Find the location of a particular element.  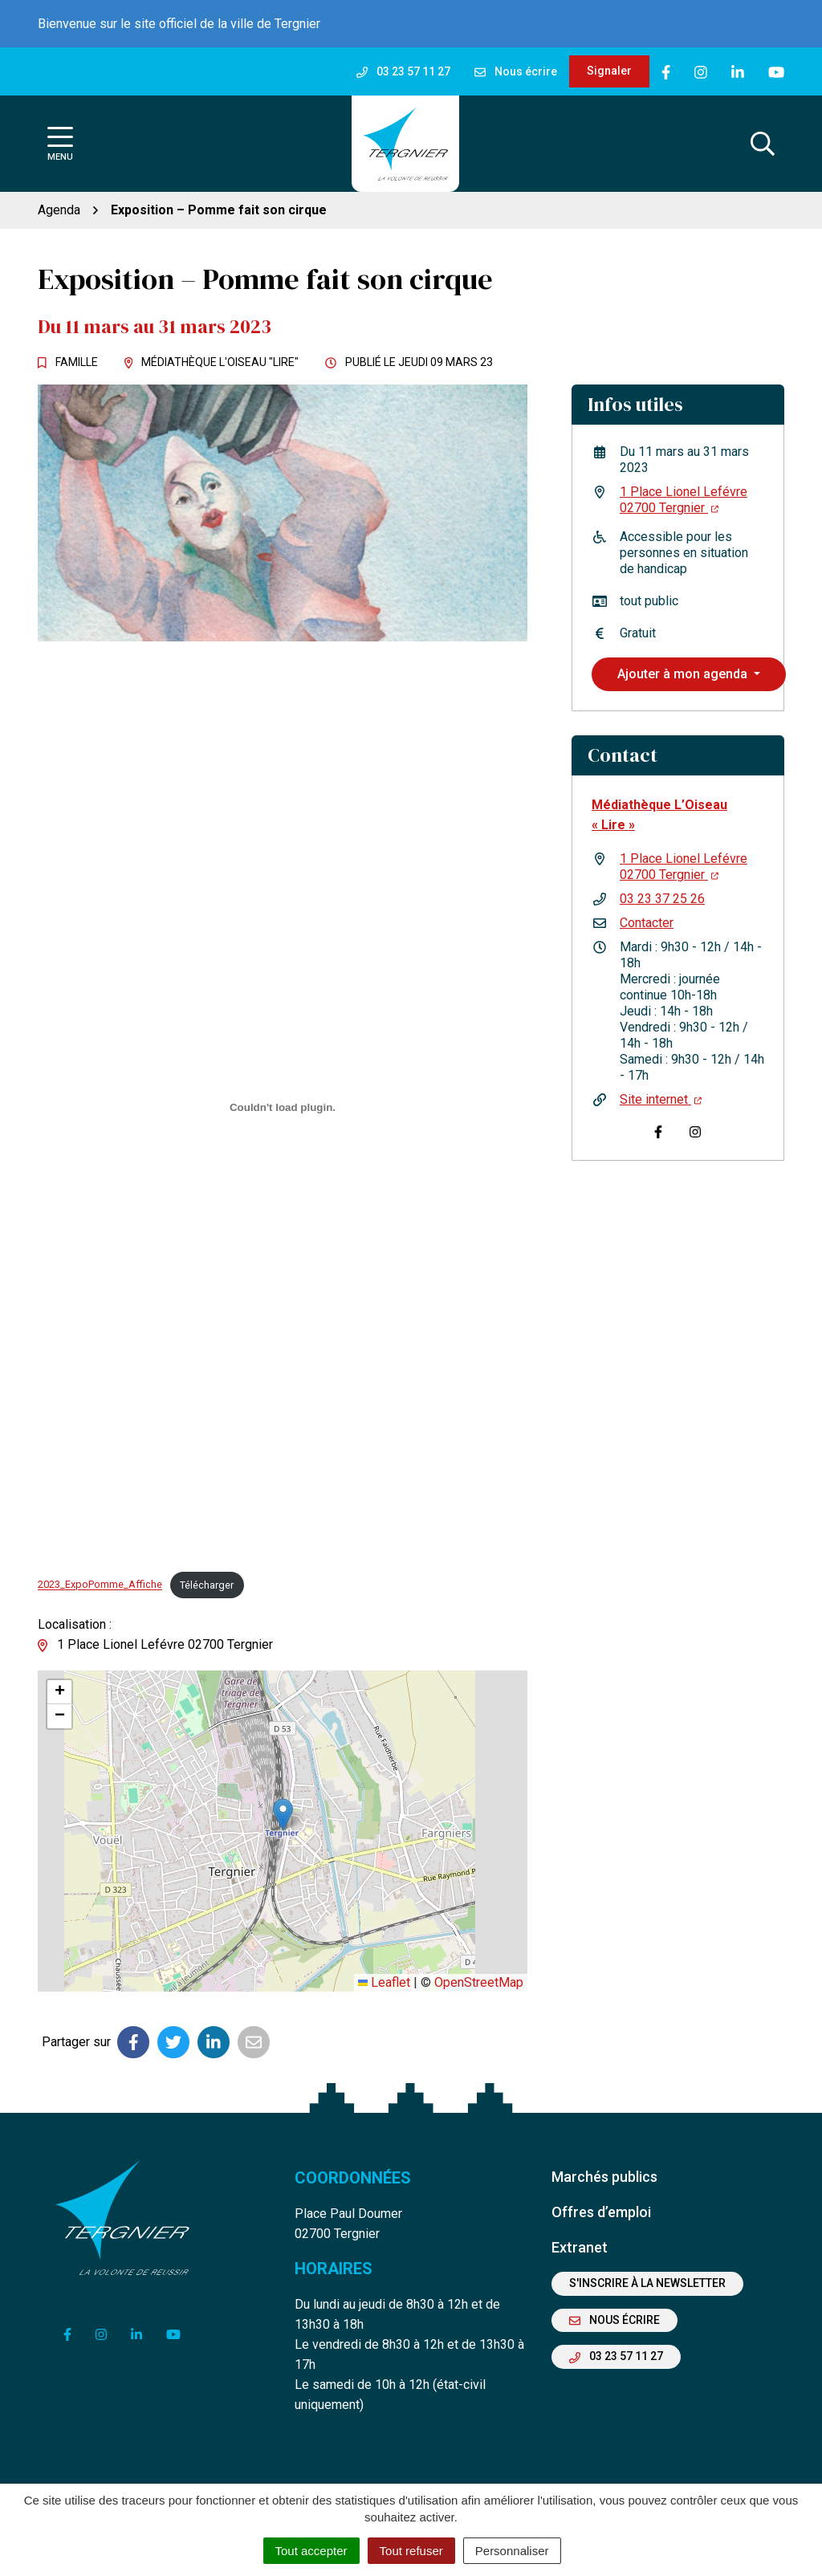

2023_ExpoPomme_Affiche is located at coordinates (100, 1585).